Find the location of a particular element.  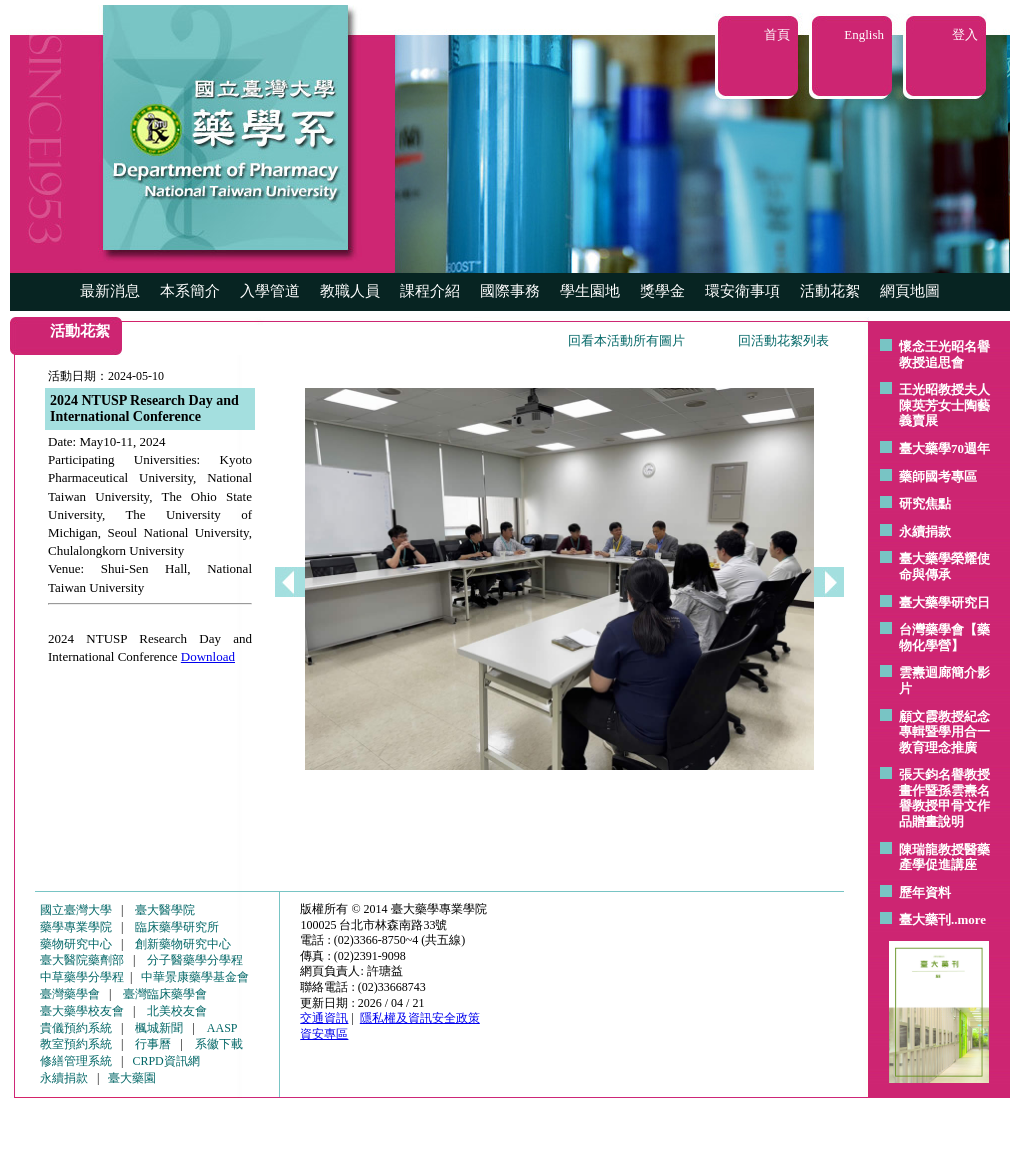

藥物研究中心 is located at coordinates (76, 944).